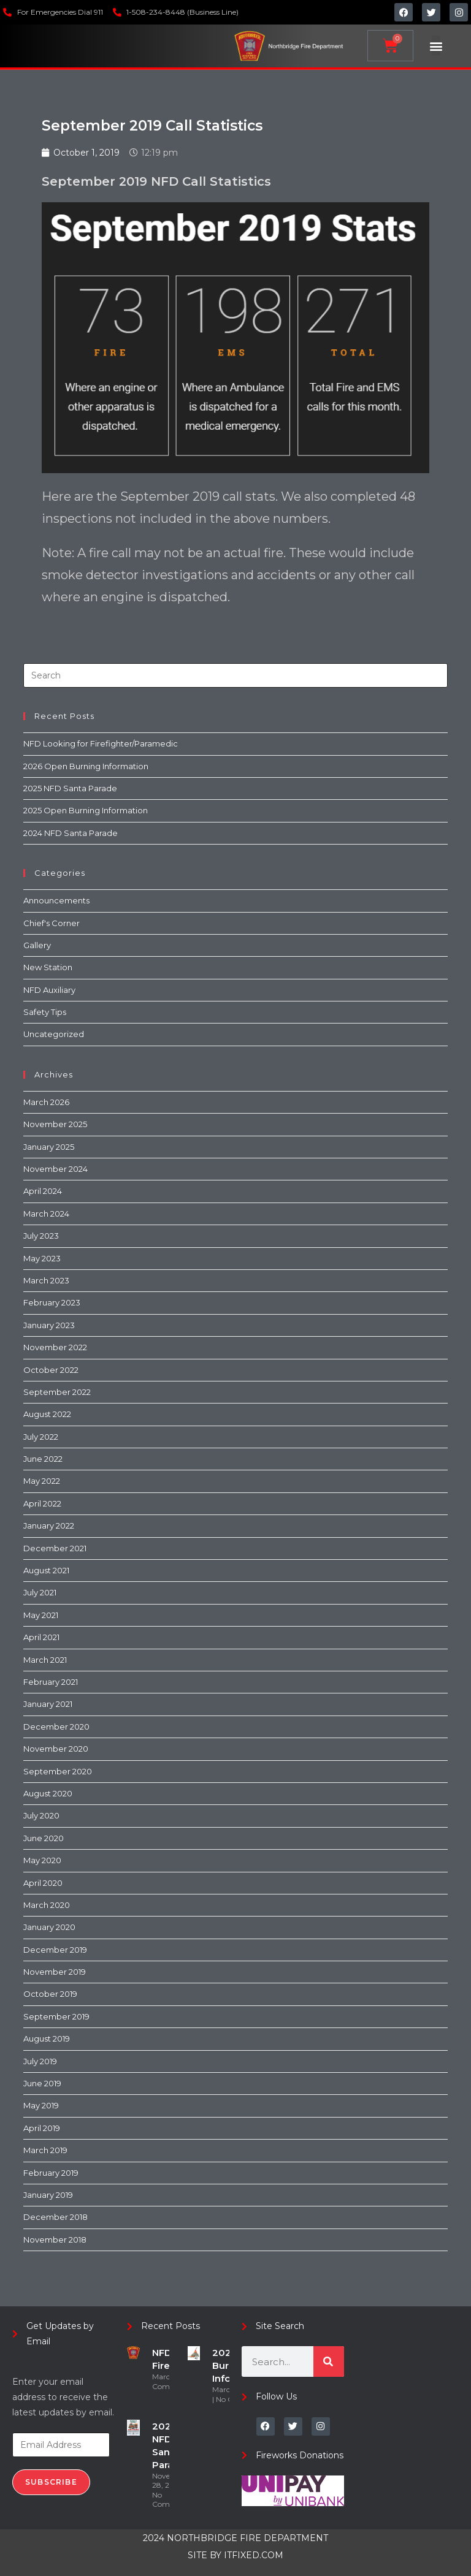  Describe the element at coordinates (43, 1883) in the screenshot. I see `April 2020` at that location.